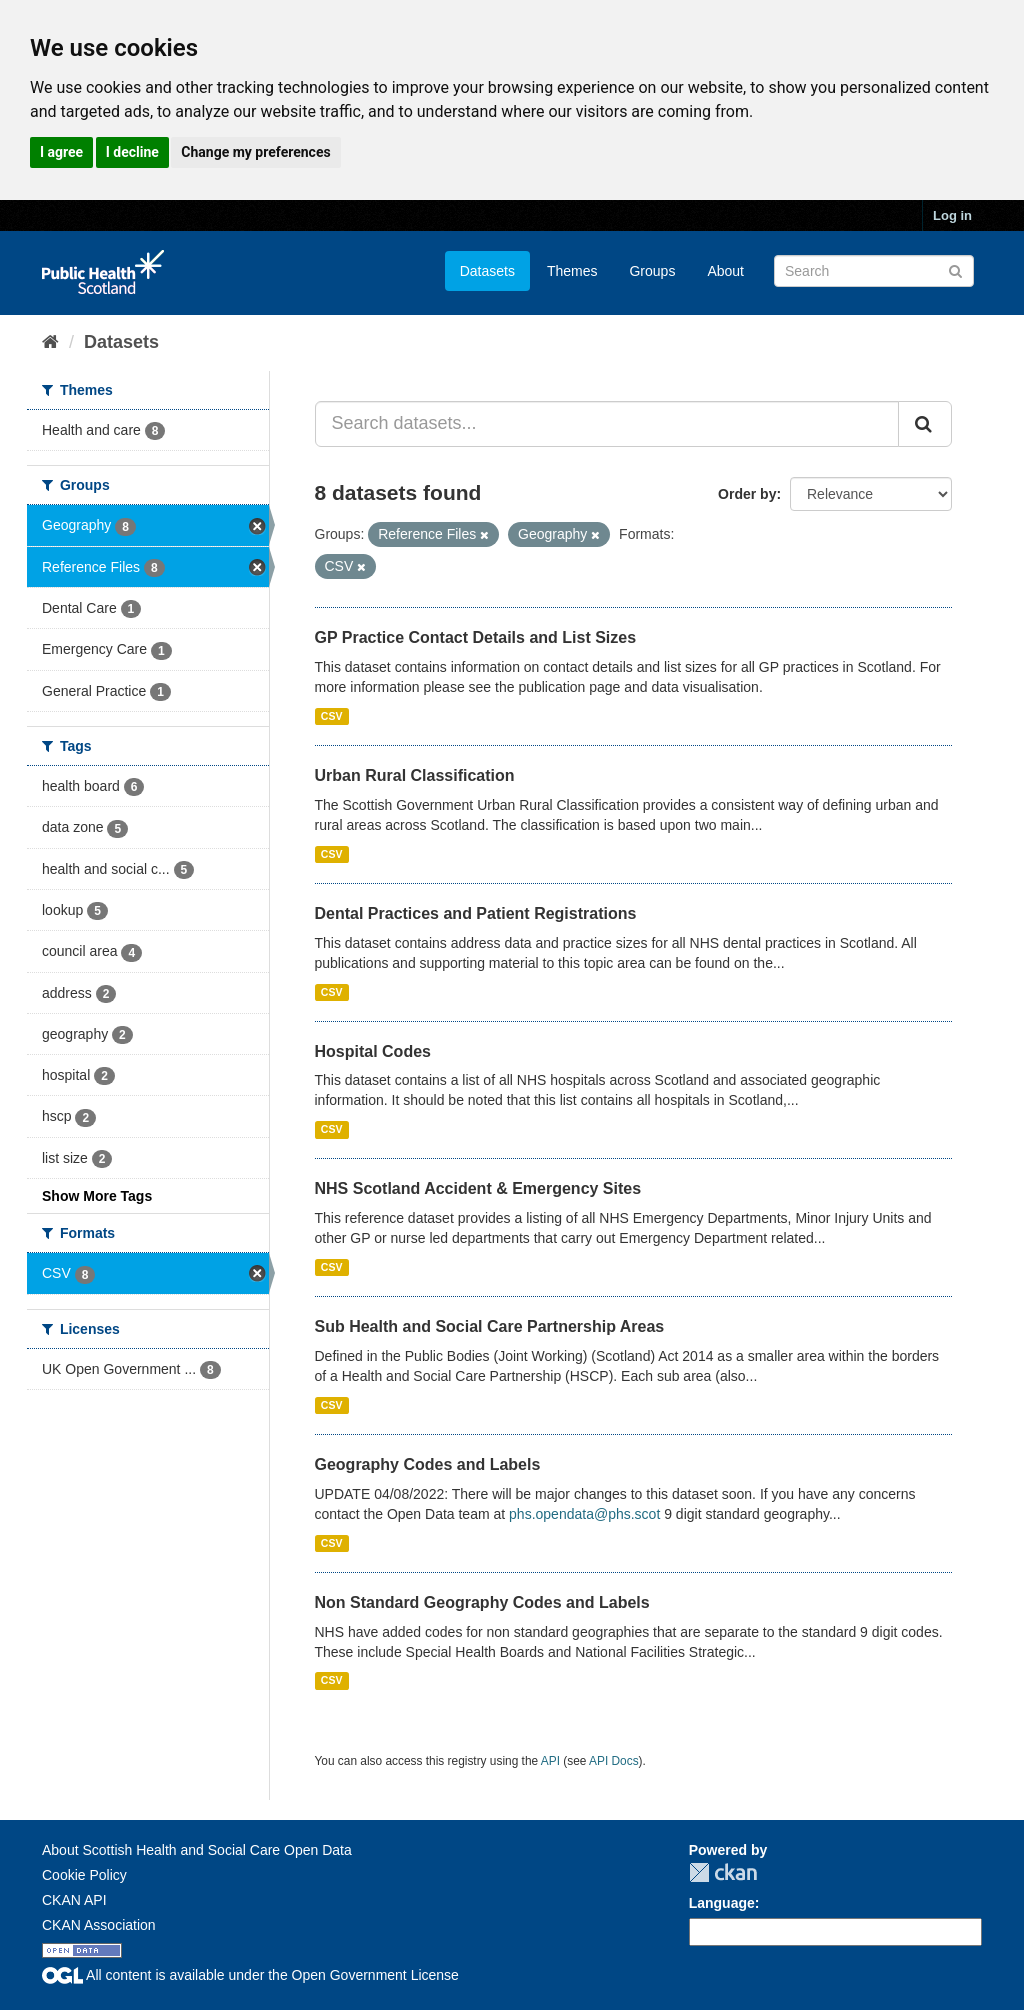  I want to click on Groups, so click(652, 271).